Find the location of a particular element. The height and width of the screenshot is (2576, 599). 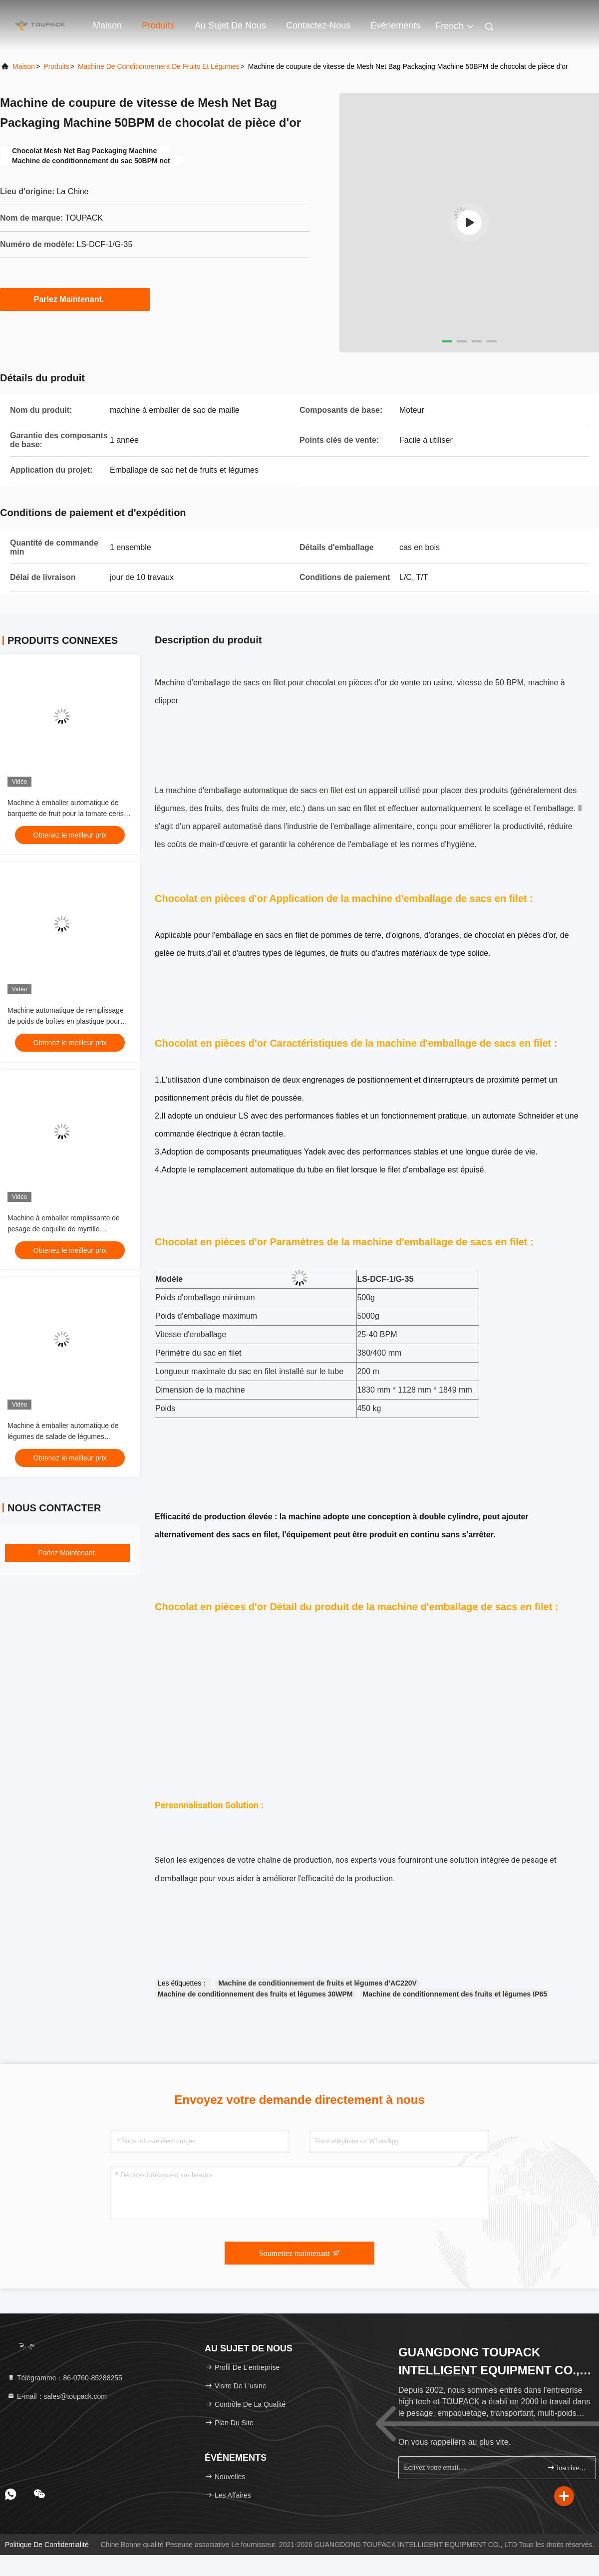

Machine de conditionnement des fruits et légumes 30WPM is located at coordinates (255, 1994).